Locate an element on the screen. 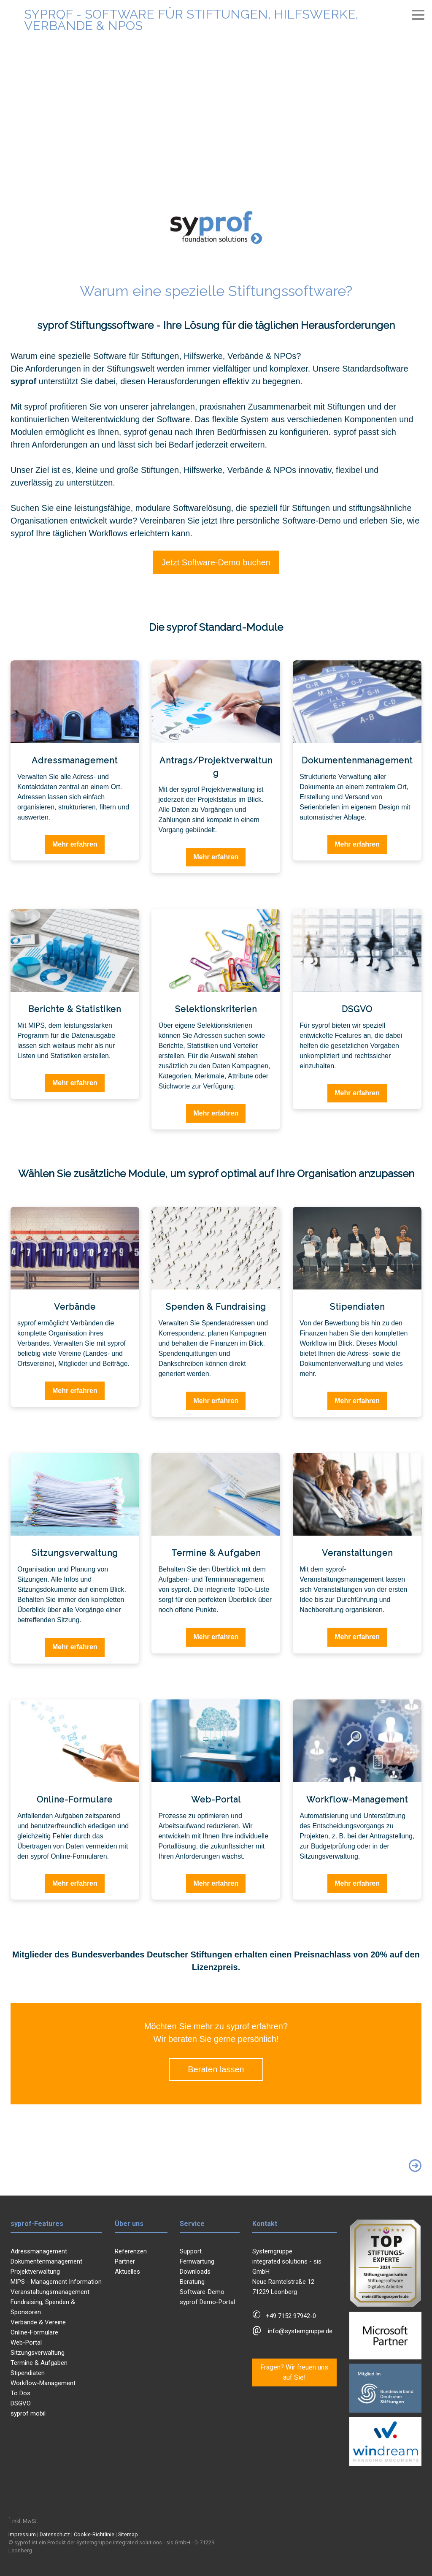  Fragen? Wir freuen uns auf Sie! is located at coordinates (294, 2372).